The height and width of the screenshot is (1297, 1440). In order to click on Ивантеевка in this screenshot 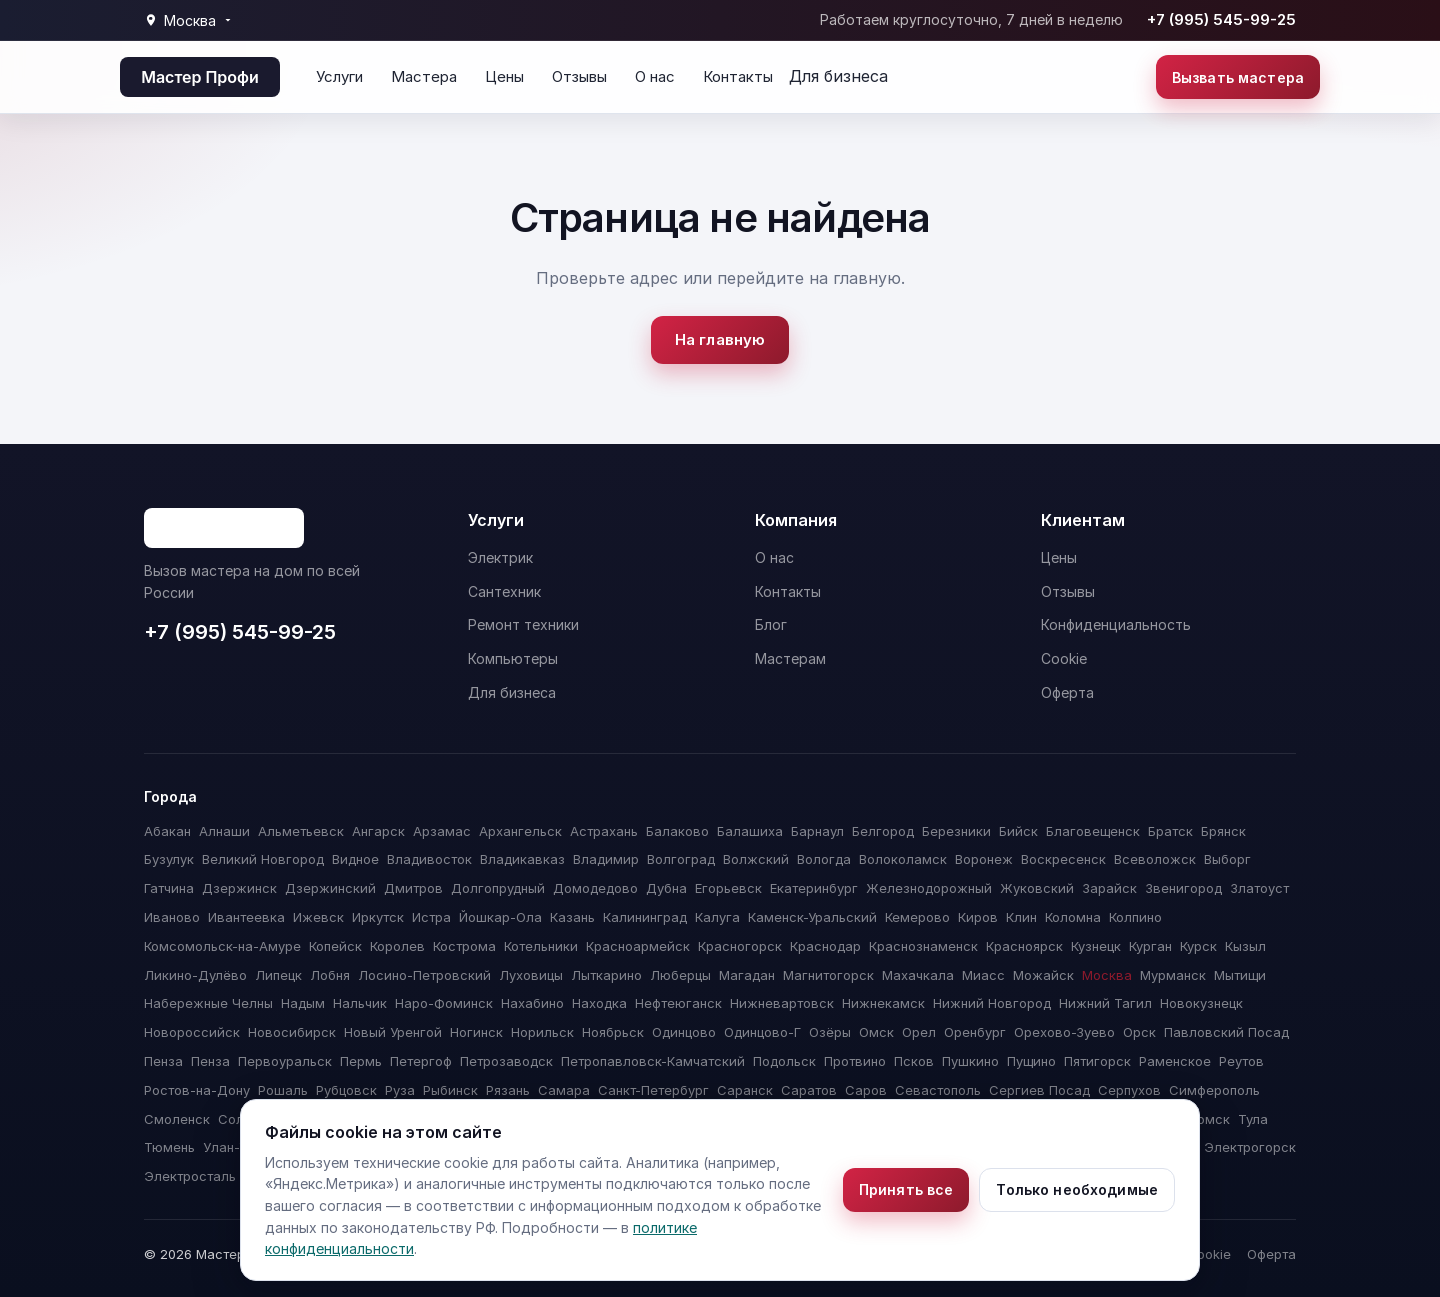, I will do `click(246, 917)`.